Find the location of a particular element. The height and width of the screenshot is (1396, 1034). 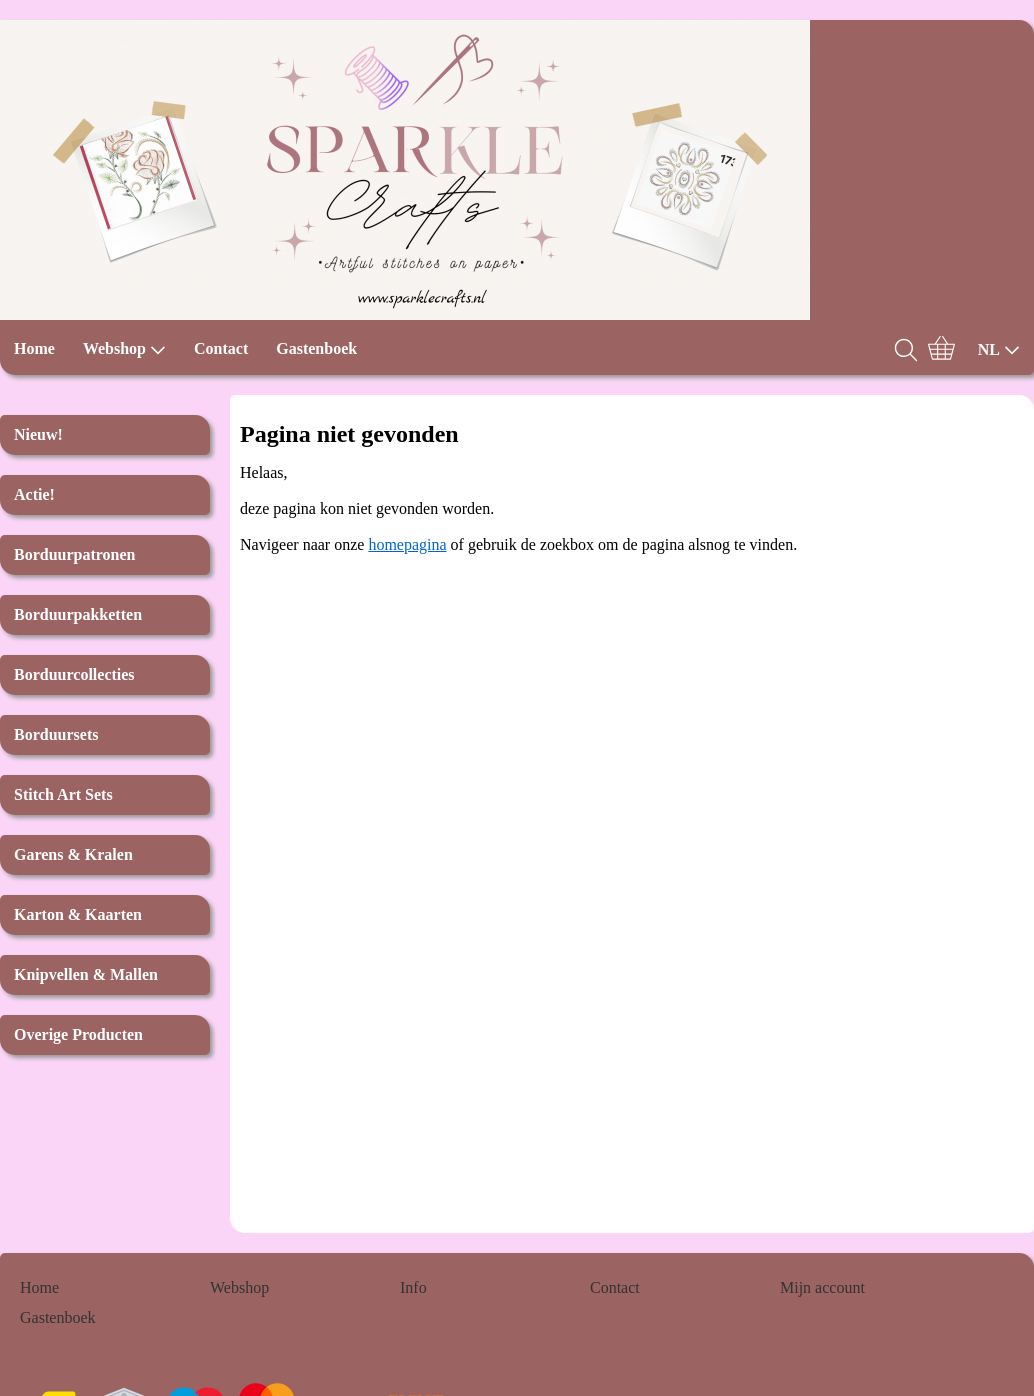

homepagina is located at coordinates (407, 544).